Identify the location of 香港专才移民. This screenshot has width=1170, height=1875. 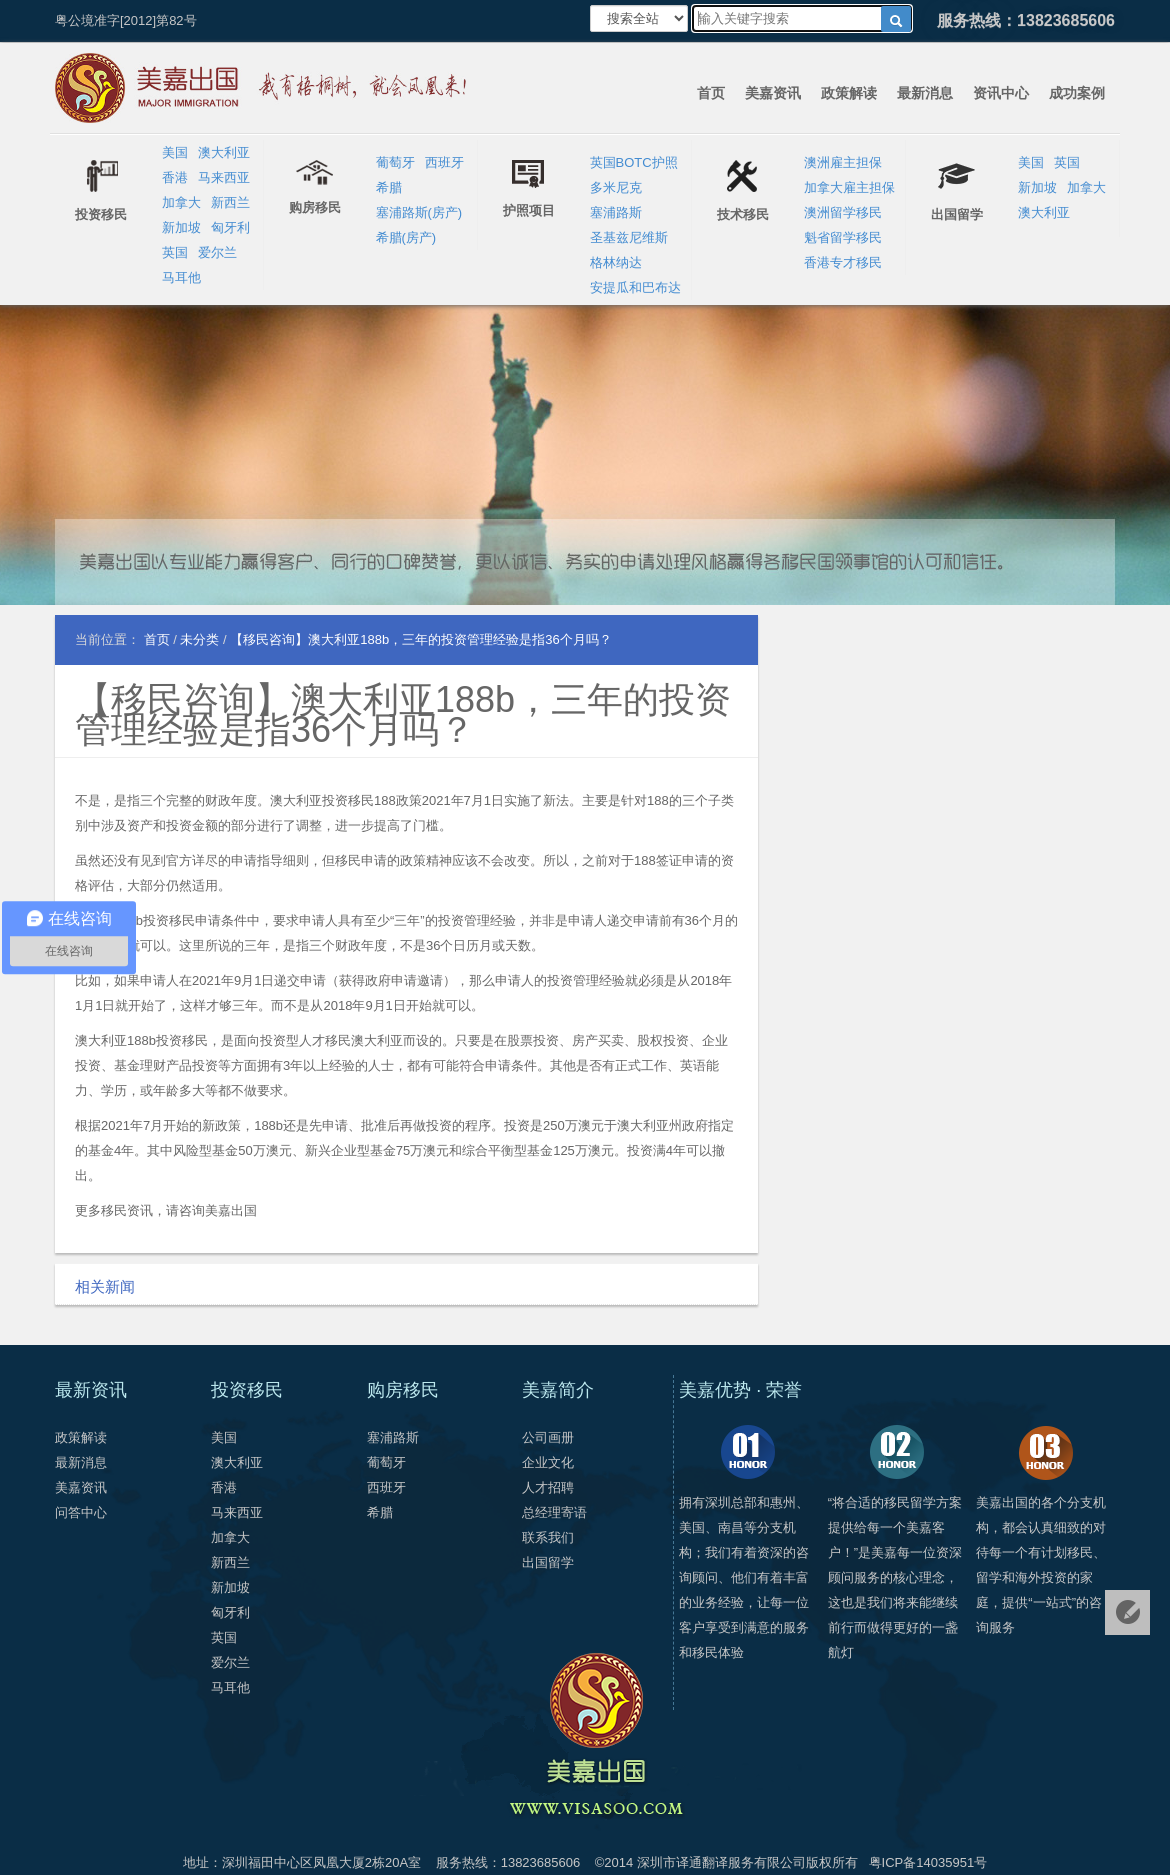
(843, 262).